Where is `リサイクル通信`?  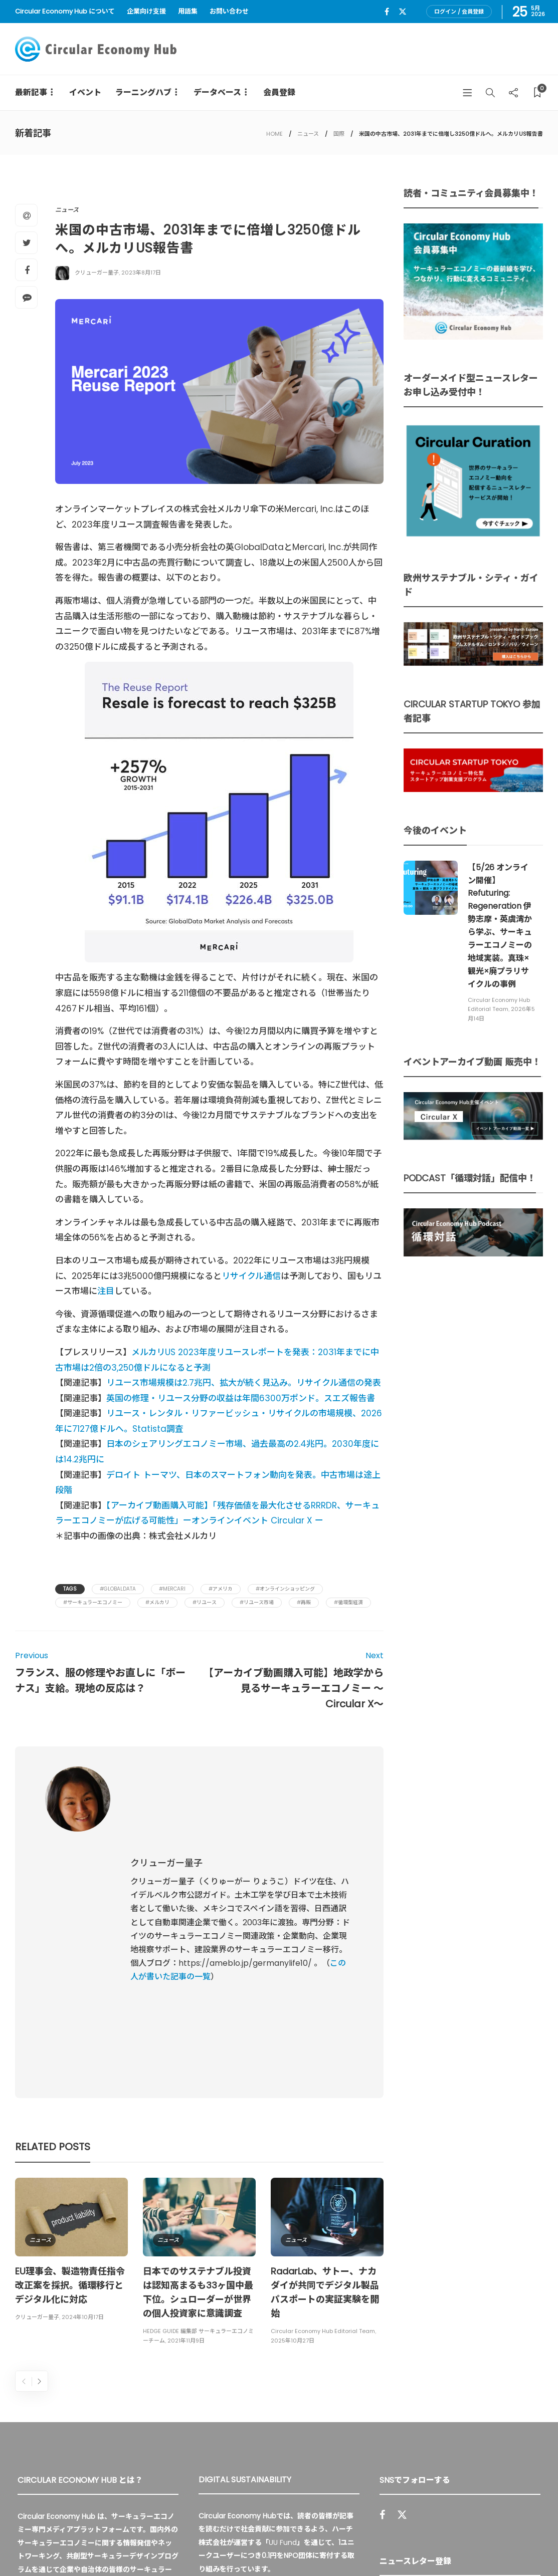
リサイクル通信 is located at coordinates (251, 1276).